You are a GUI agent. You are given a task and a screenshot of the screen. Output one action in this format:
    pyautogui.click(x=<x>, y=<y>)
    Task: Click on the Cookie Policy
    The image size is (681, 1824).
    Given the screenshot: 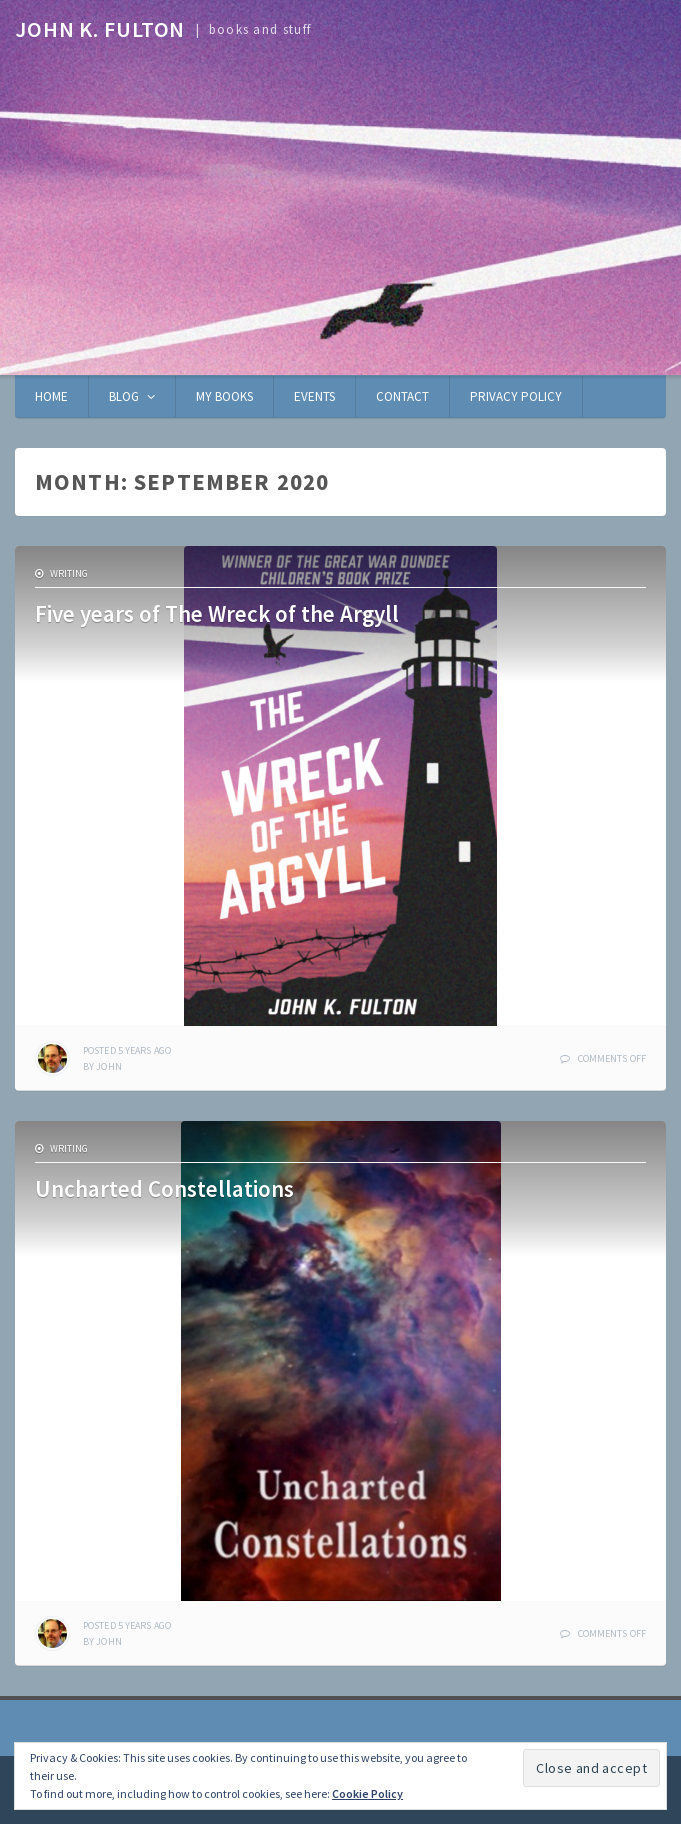 What is the action you would take?
    pyautogui.click(x=367, y=1793)
    